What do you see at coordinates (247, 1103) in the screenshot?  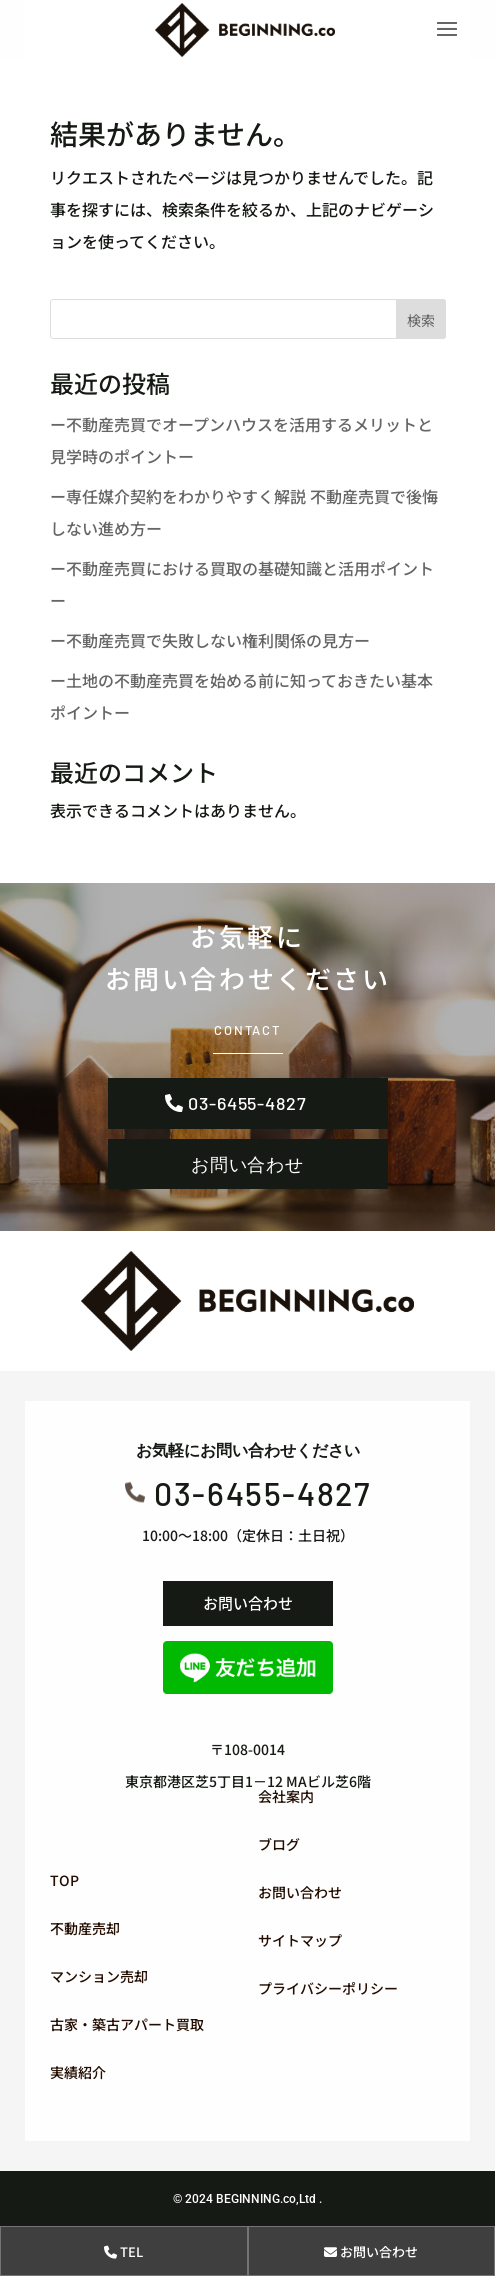 I see `03-6455-4827` at bounding box center [247, 1103].